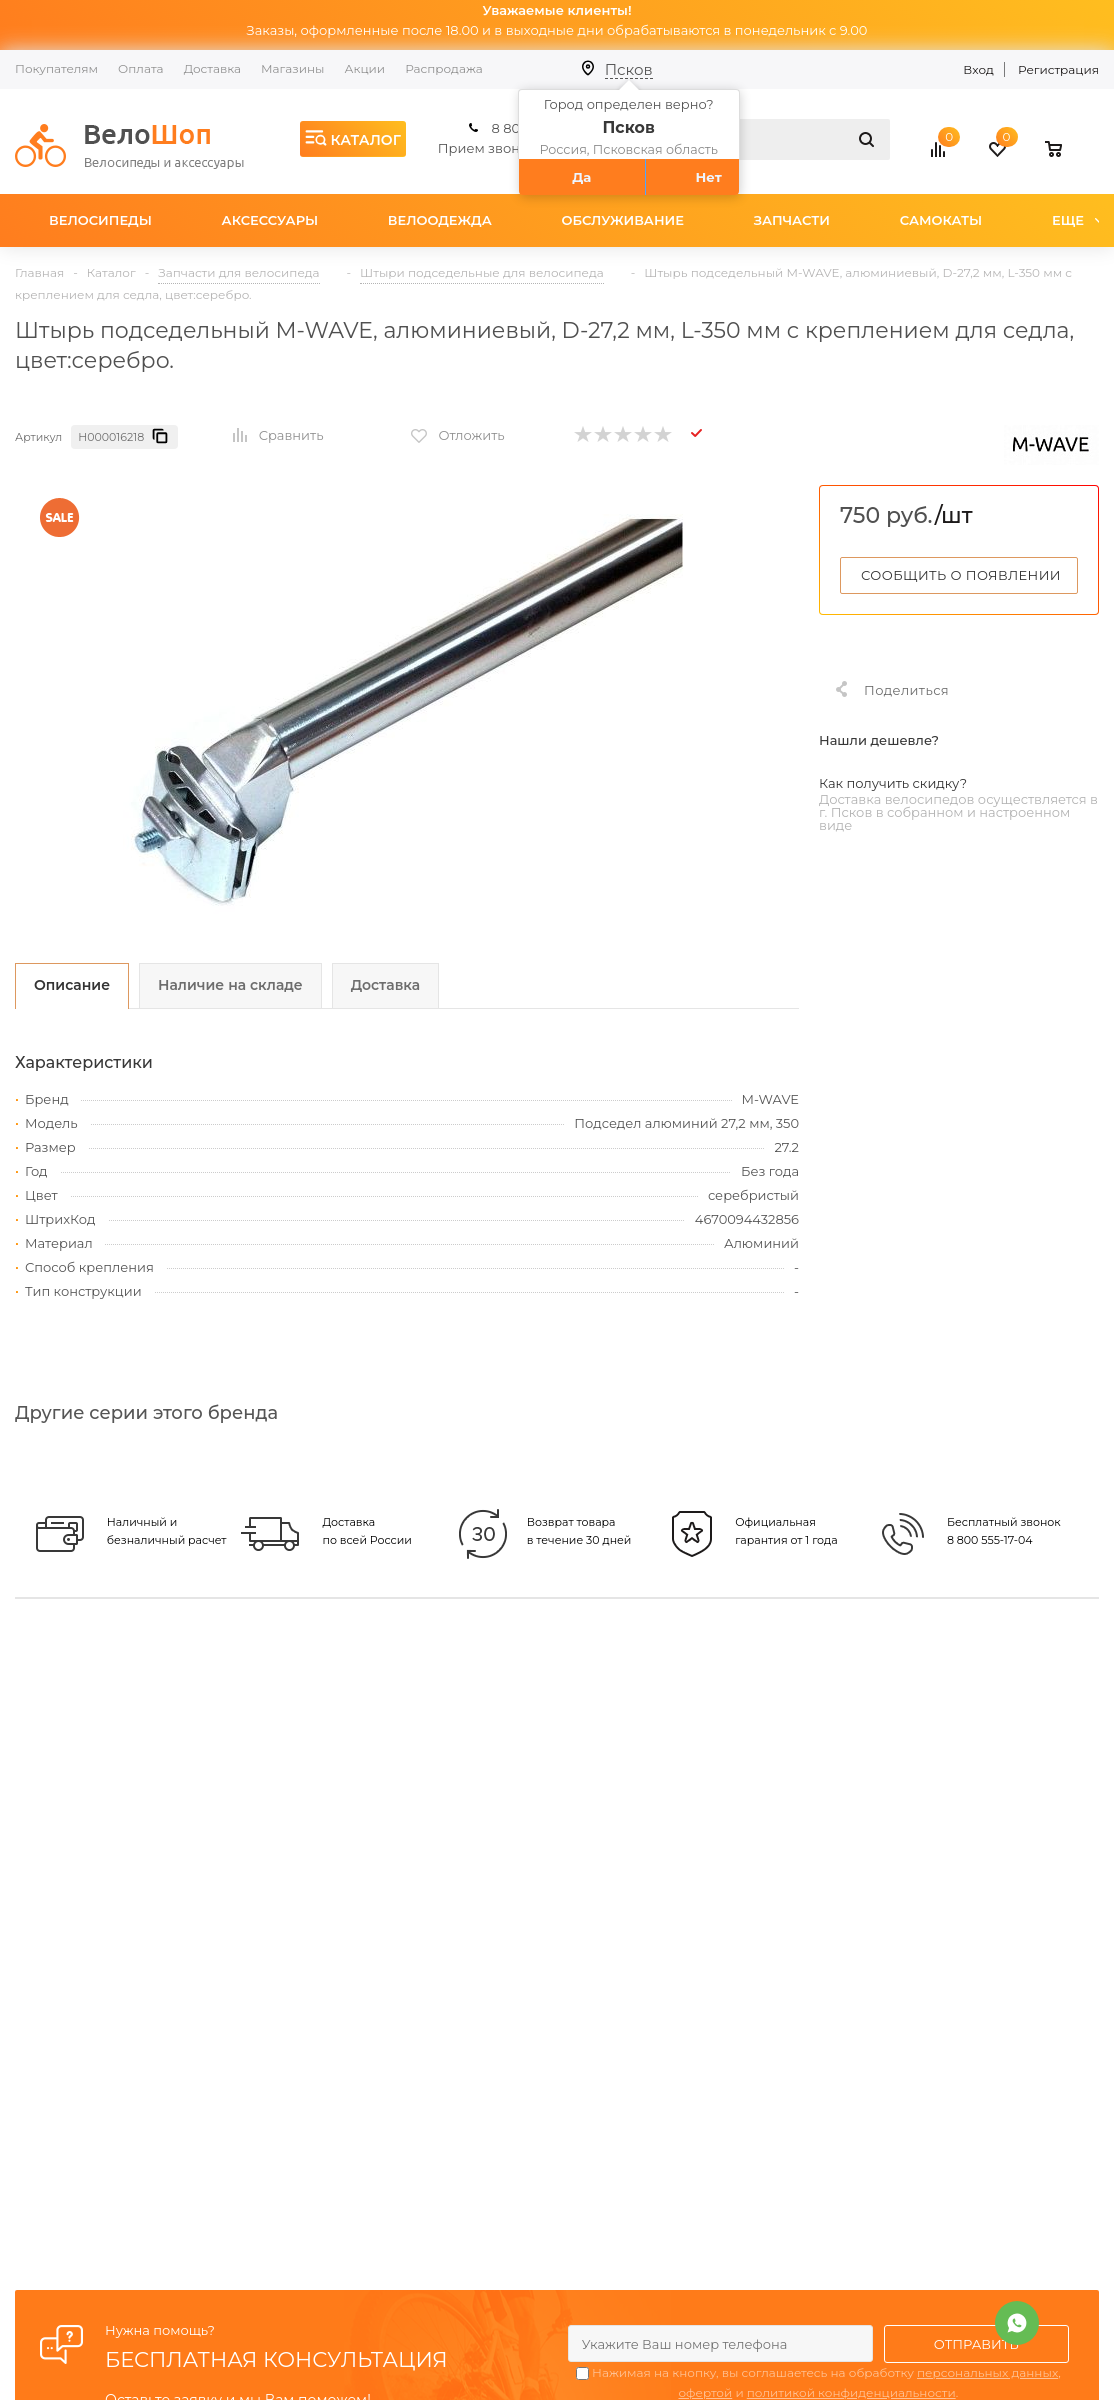 The image size is (1114, 2400). I want to click on Обслуживание, so click(622, 220).